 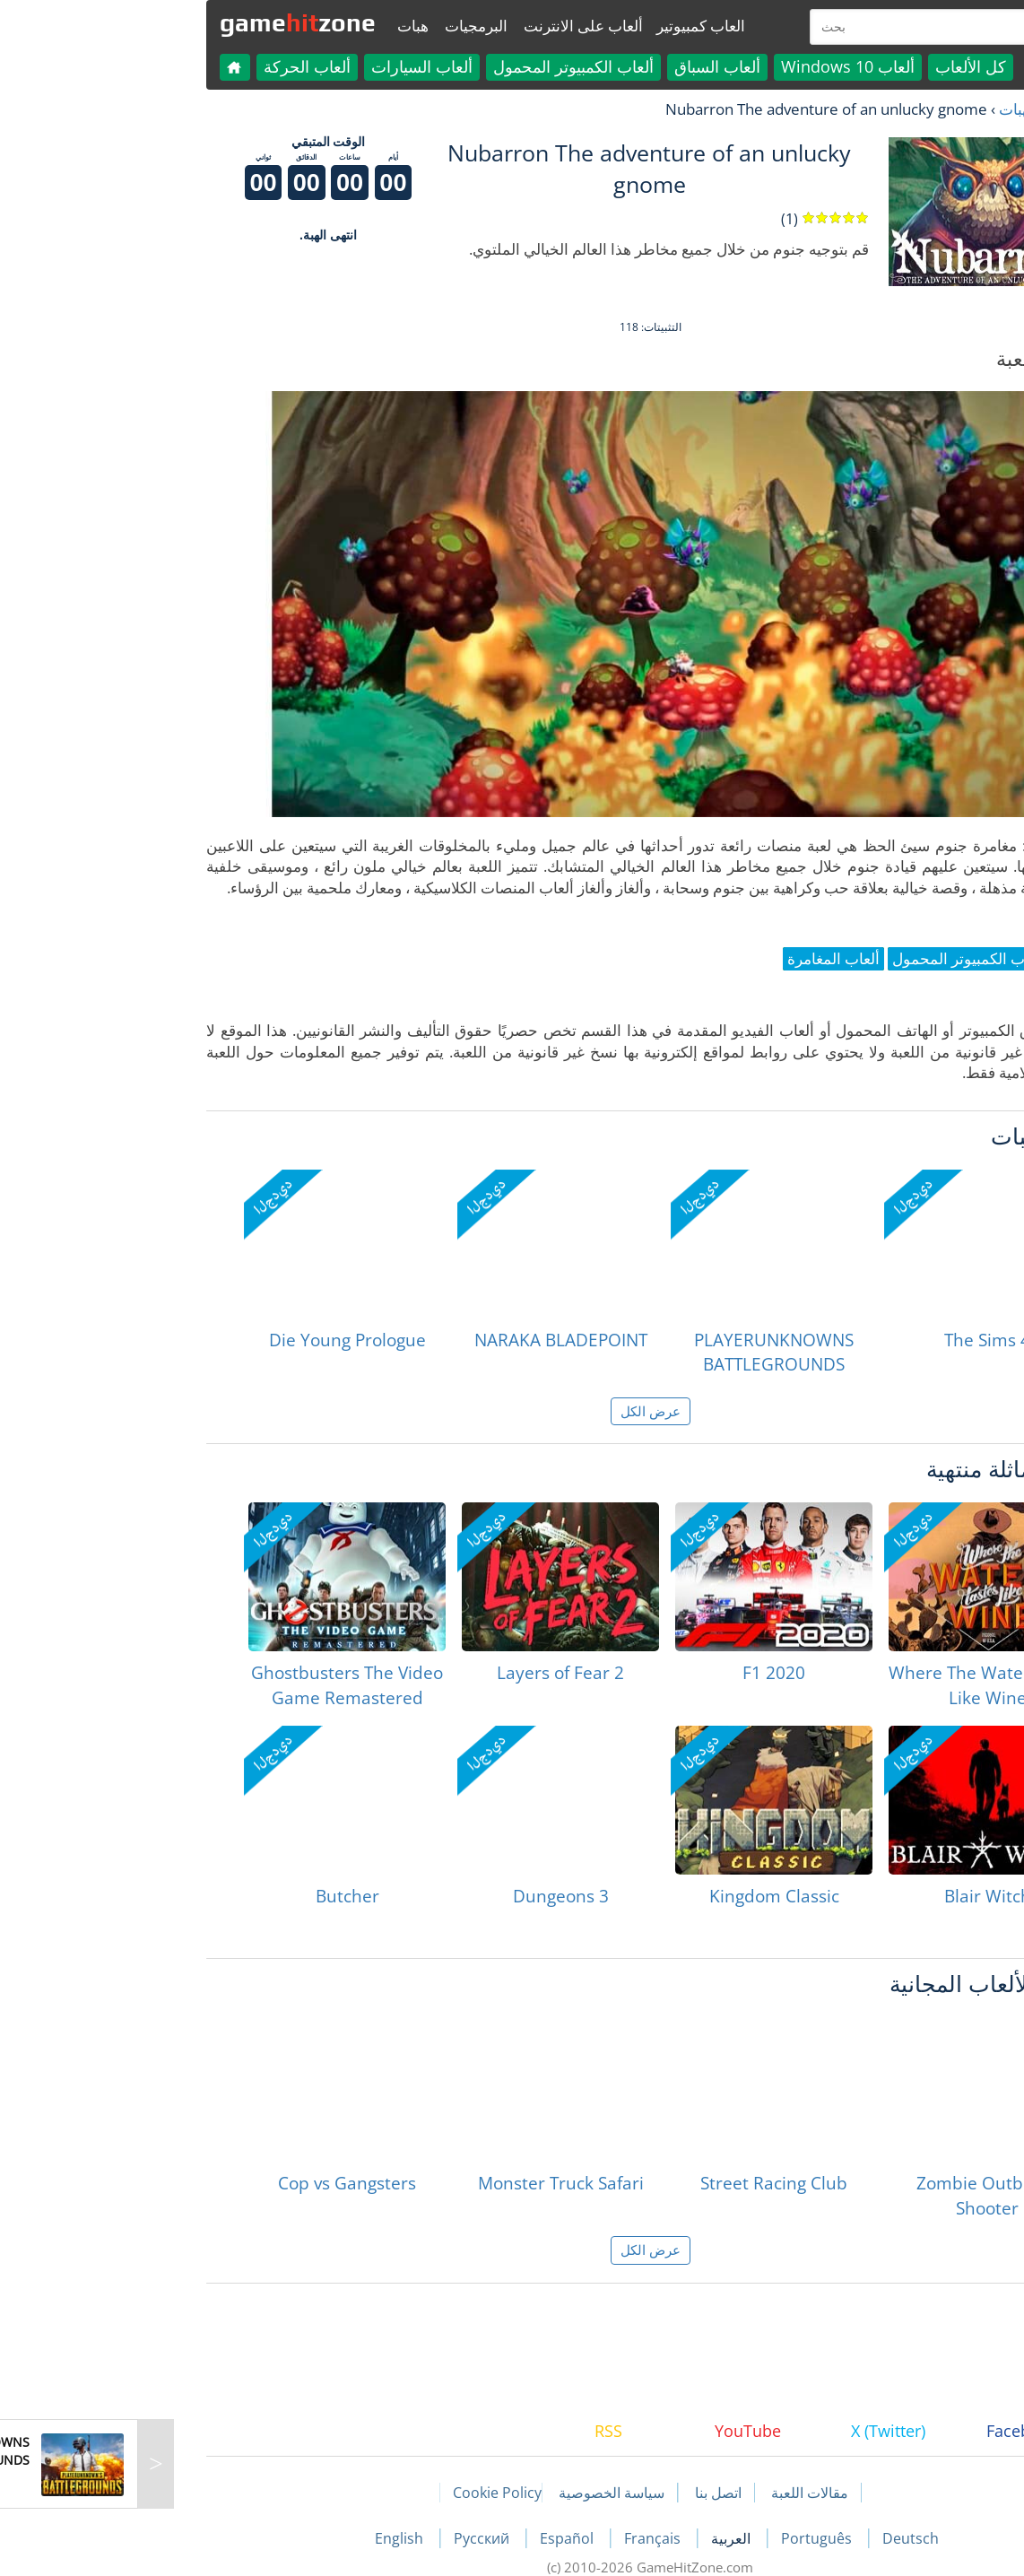 What do you see at coordinates (445, 25) in the screenshot?
I see `ألعاب على الانترنت` at bounding box center [445, 25].